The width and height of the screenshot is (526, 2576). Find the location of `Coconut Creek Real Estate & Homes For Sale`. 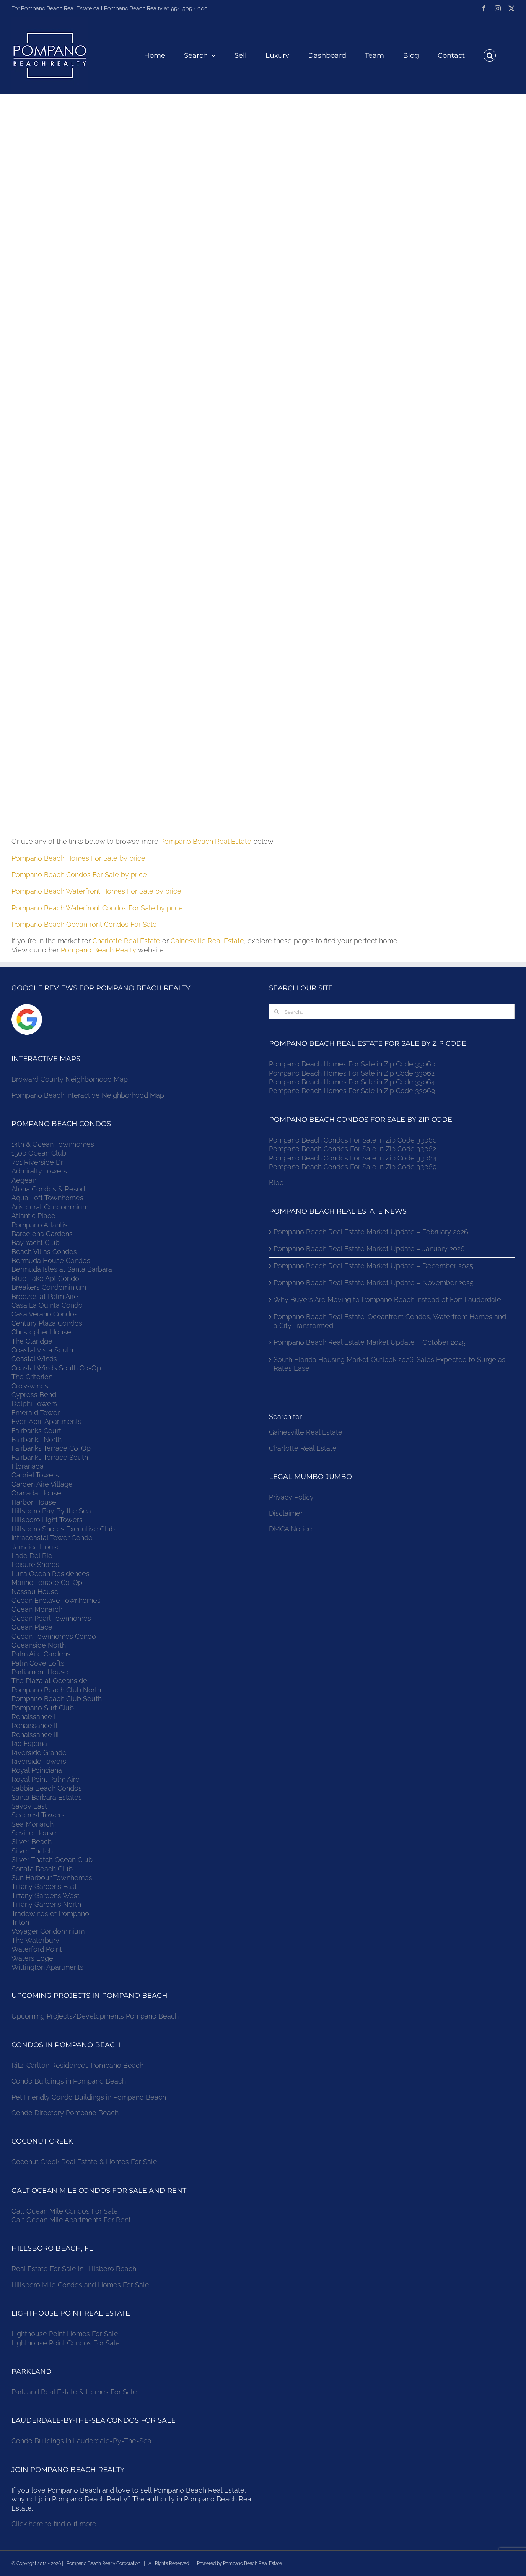

Coconut Creek Real Estate & Homes For Sale is located at coordinates (84, 2162).